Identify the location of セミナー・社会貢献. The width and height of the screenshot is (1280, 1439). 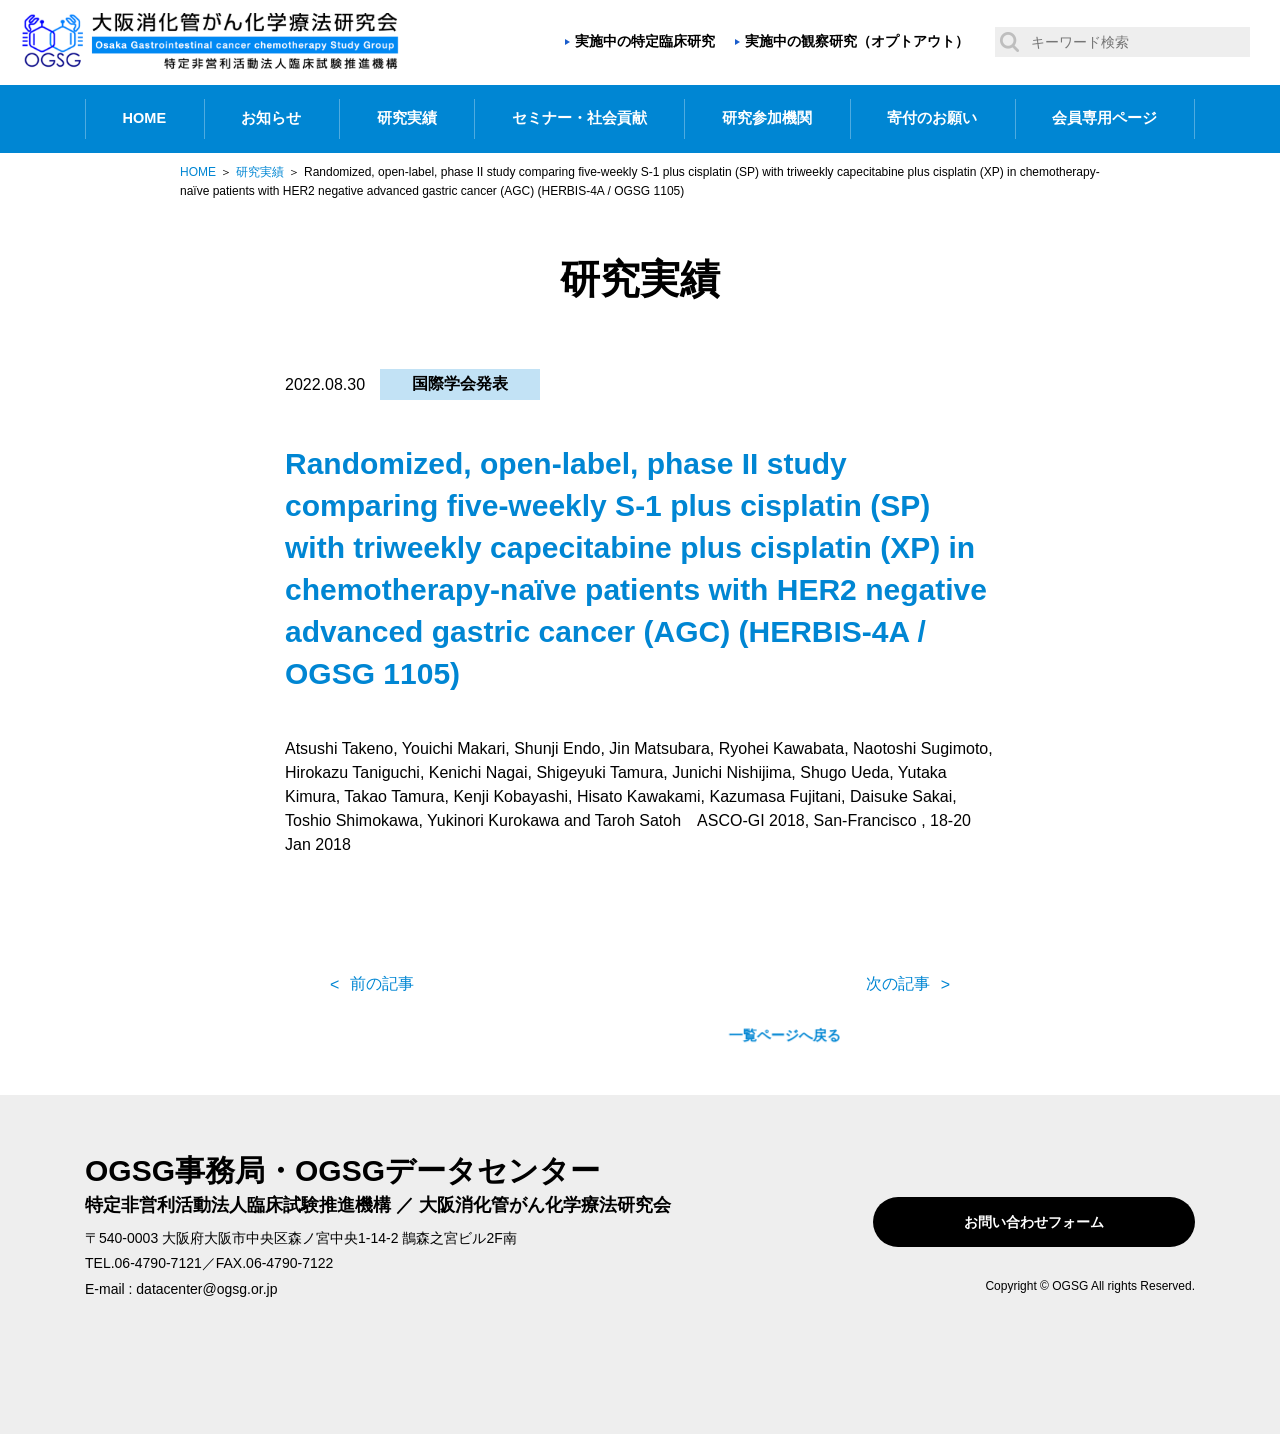
(579, 118).